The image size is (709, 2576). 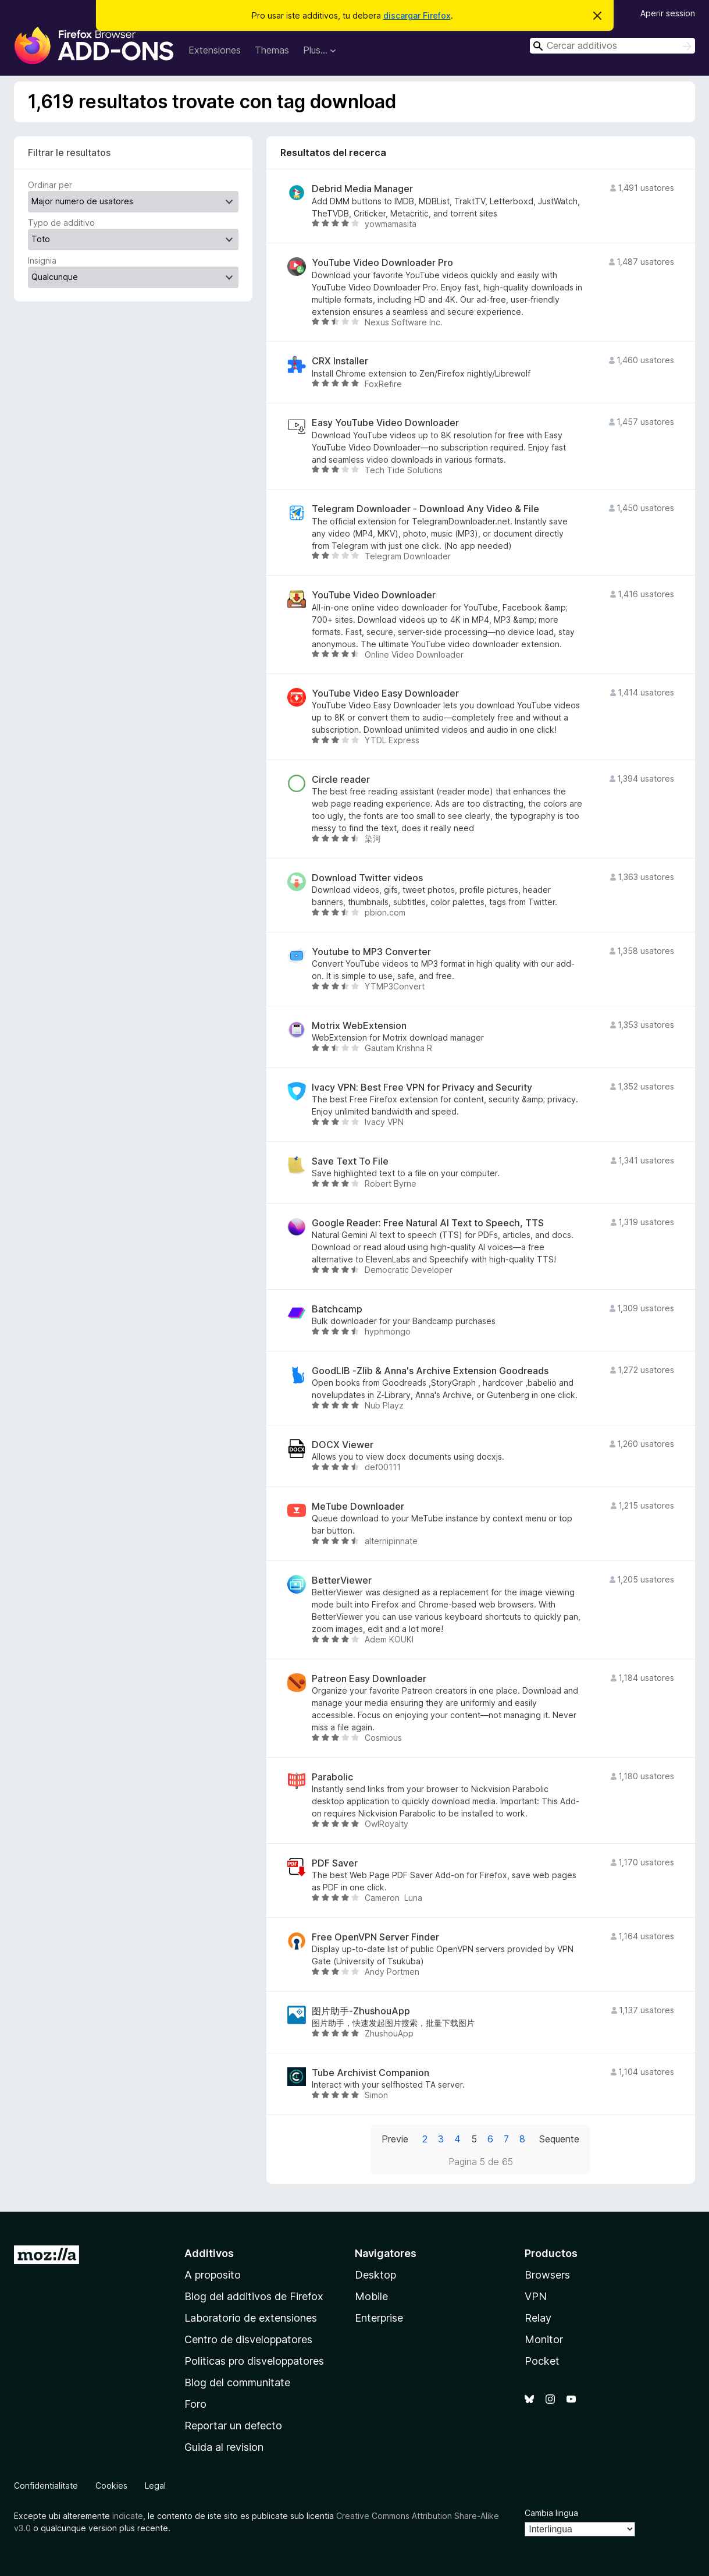 What do you see at coordinates (375, 1937) in the screenshot?
I see `Free OpenVPN Server Finder` at bounding box center [375, 1937].